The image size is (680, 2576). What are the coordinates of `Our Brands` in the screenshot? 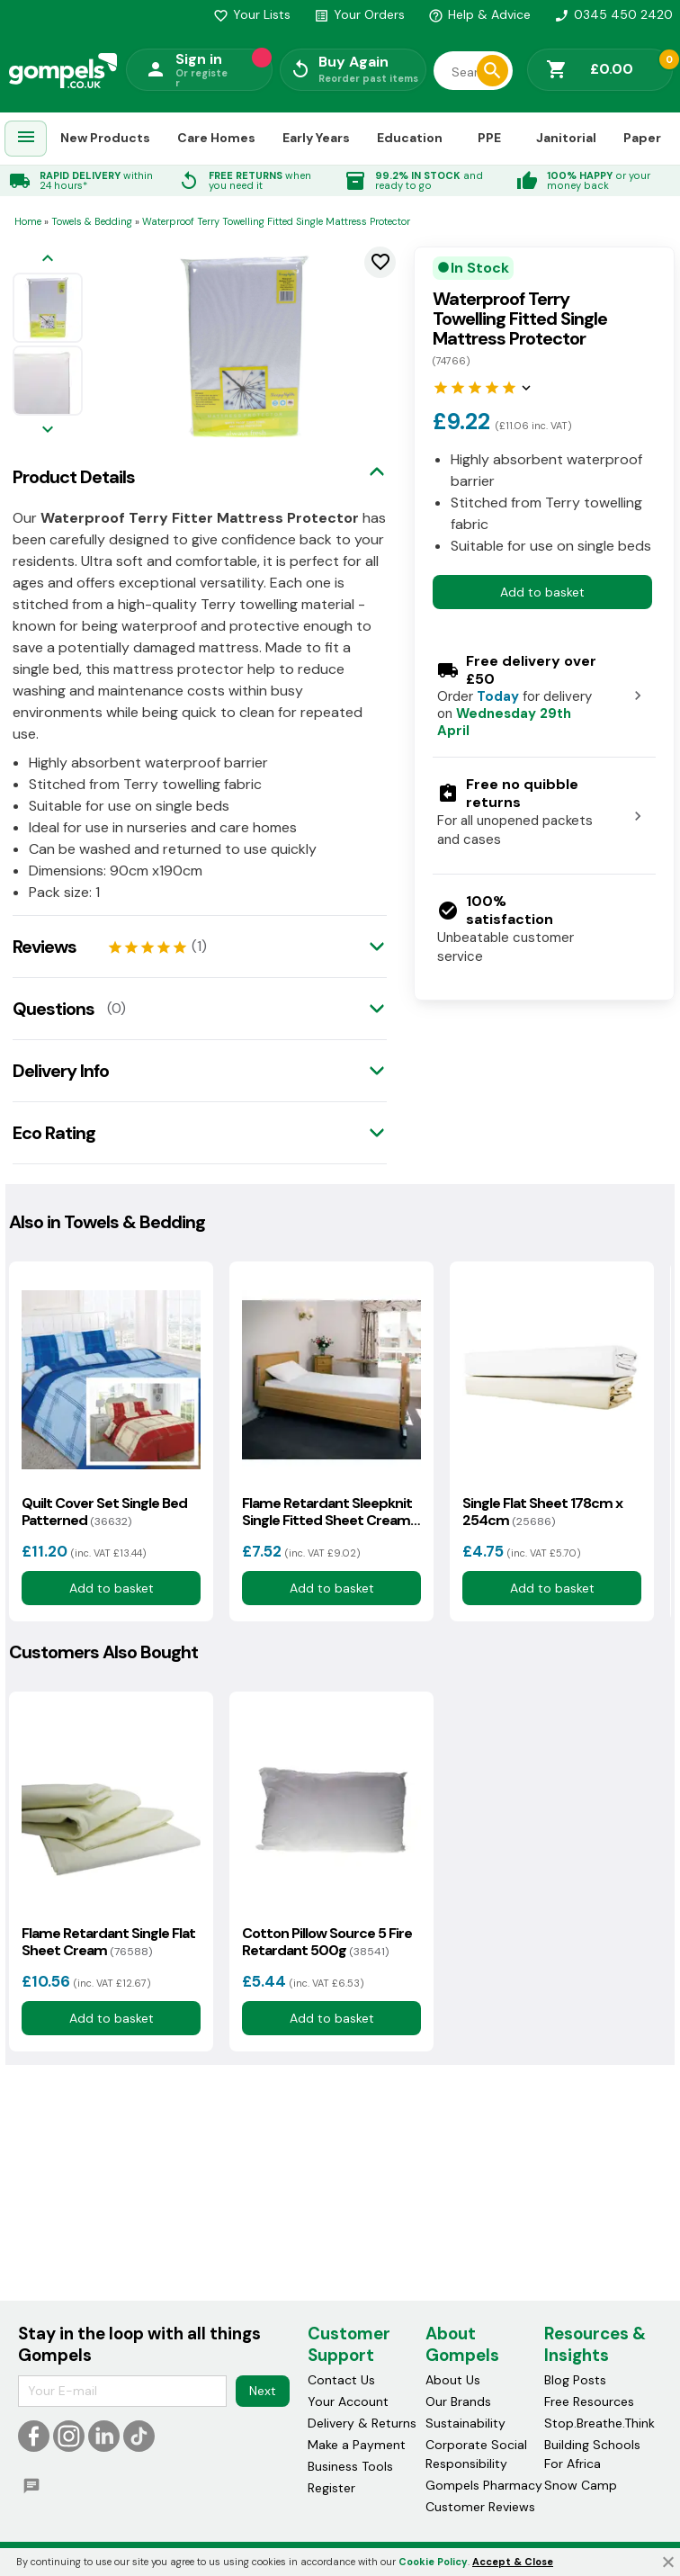 It's located at (458, 2401).